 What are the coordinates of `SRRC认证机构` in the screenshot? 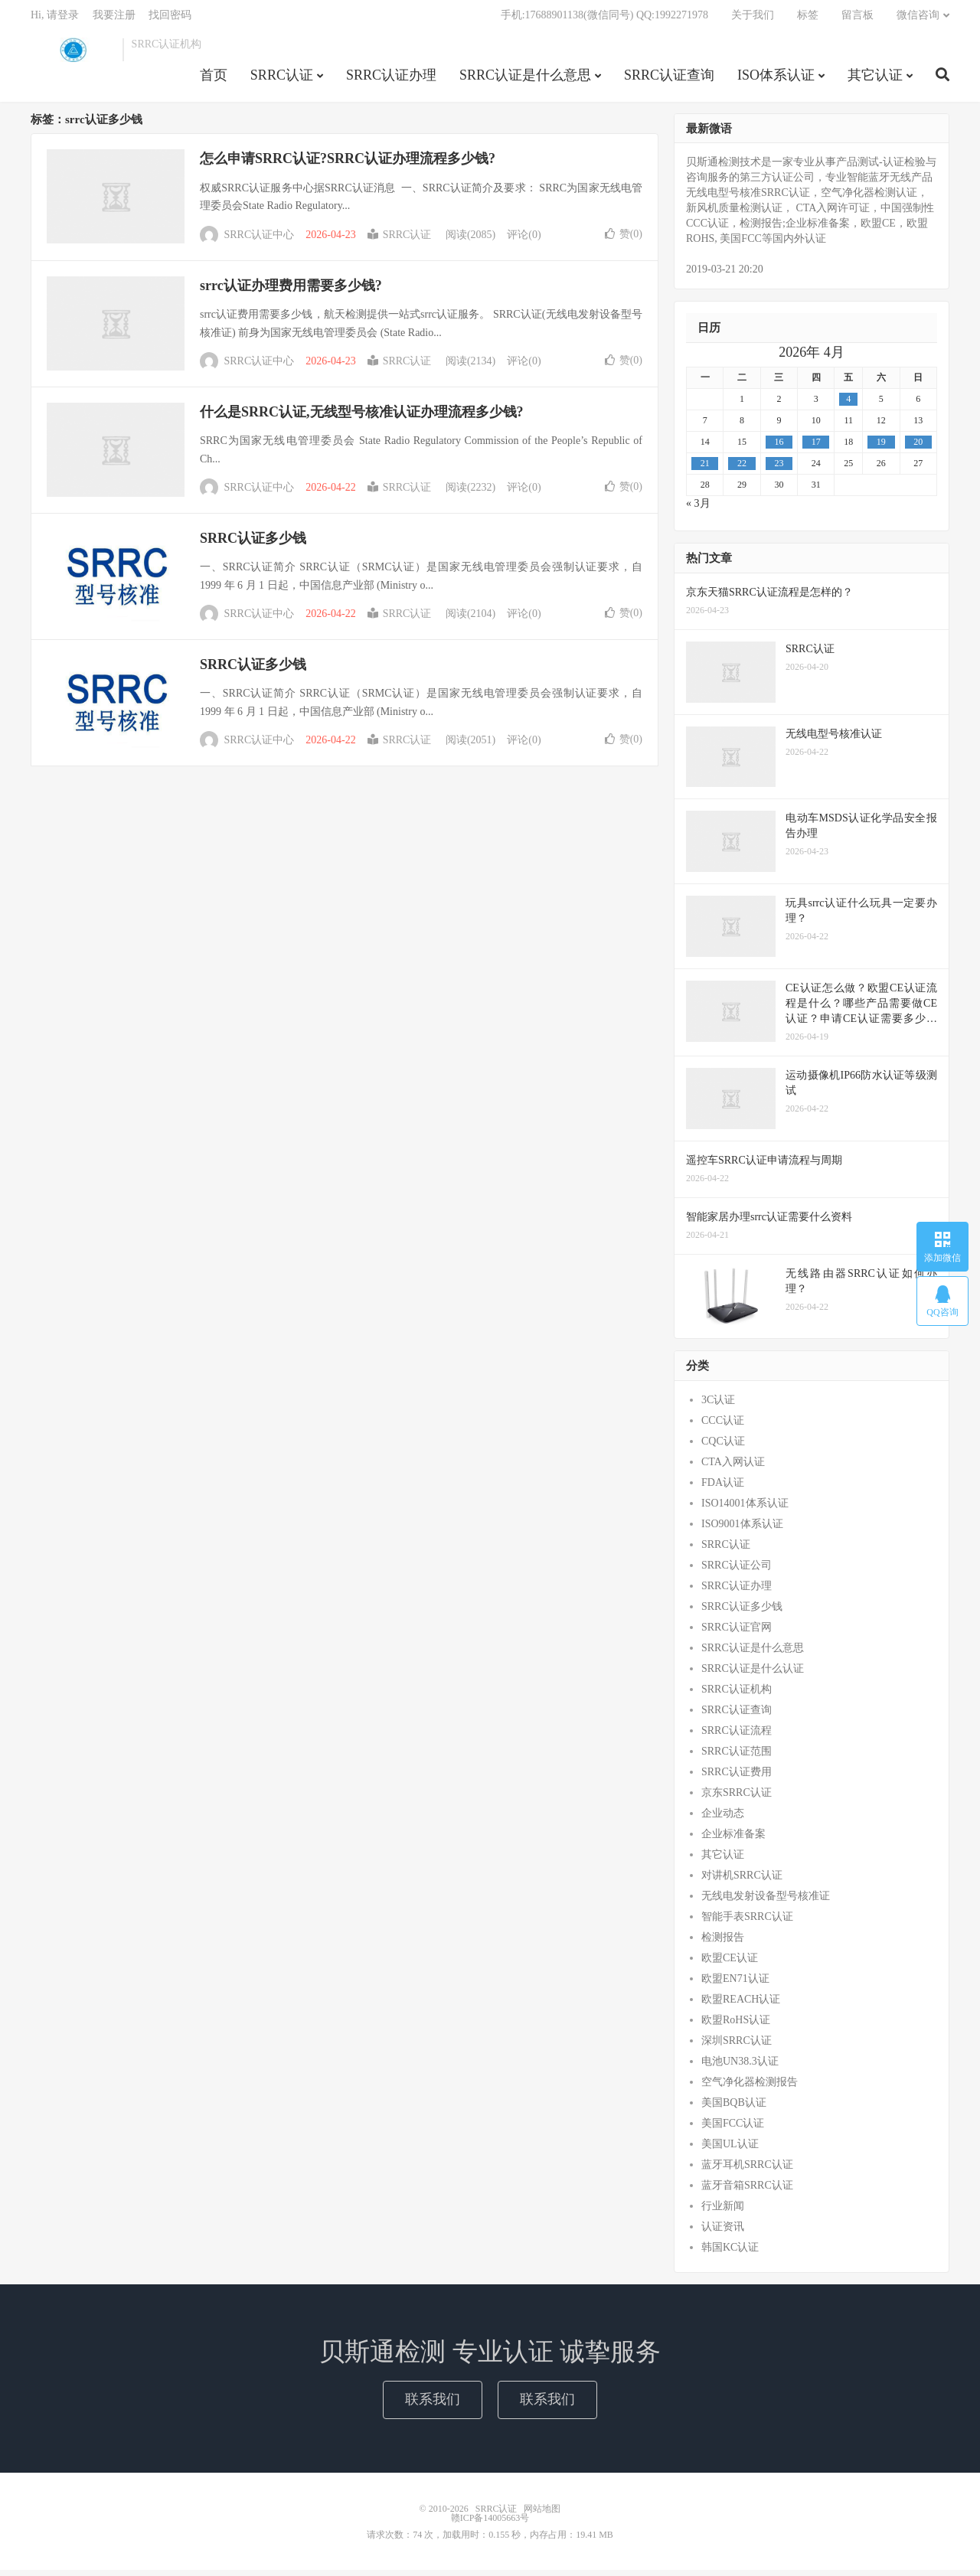 It's located at (736, 1695).